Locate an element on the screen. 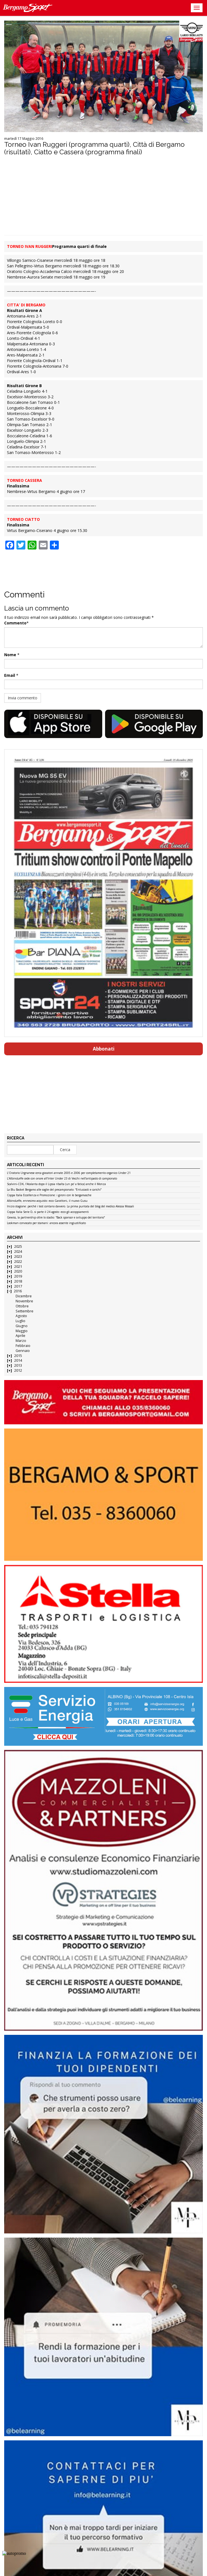 The width and height of the screenshot is (207, 2576). 2016 is located at coordinates (18, 1291).